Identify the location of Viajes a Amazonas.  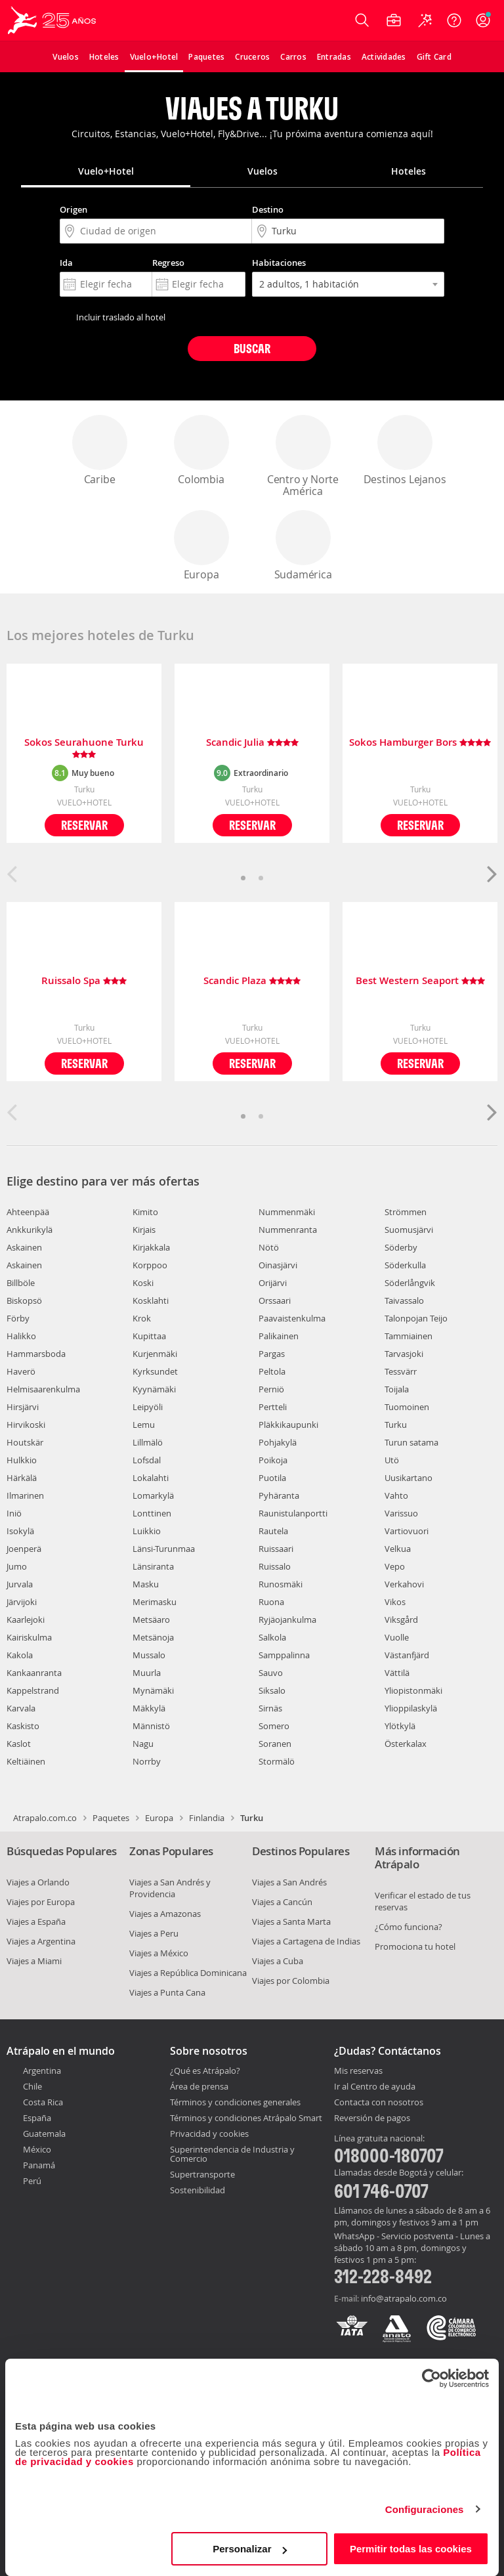
(165, 1914).